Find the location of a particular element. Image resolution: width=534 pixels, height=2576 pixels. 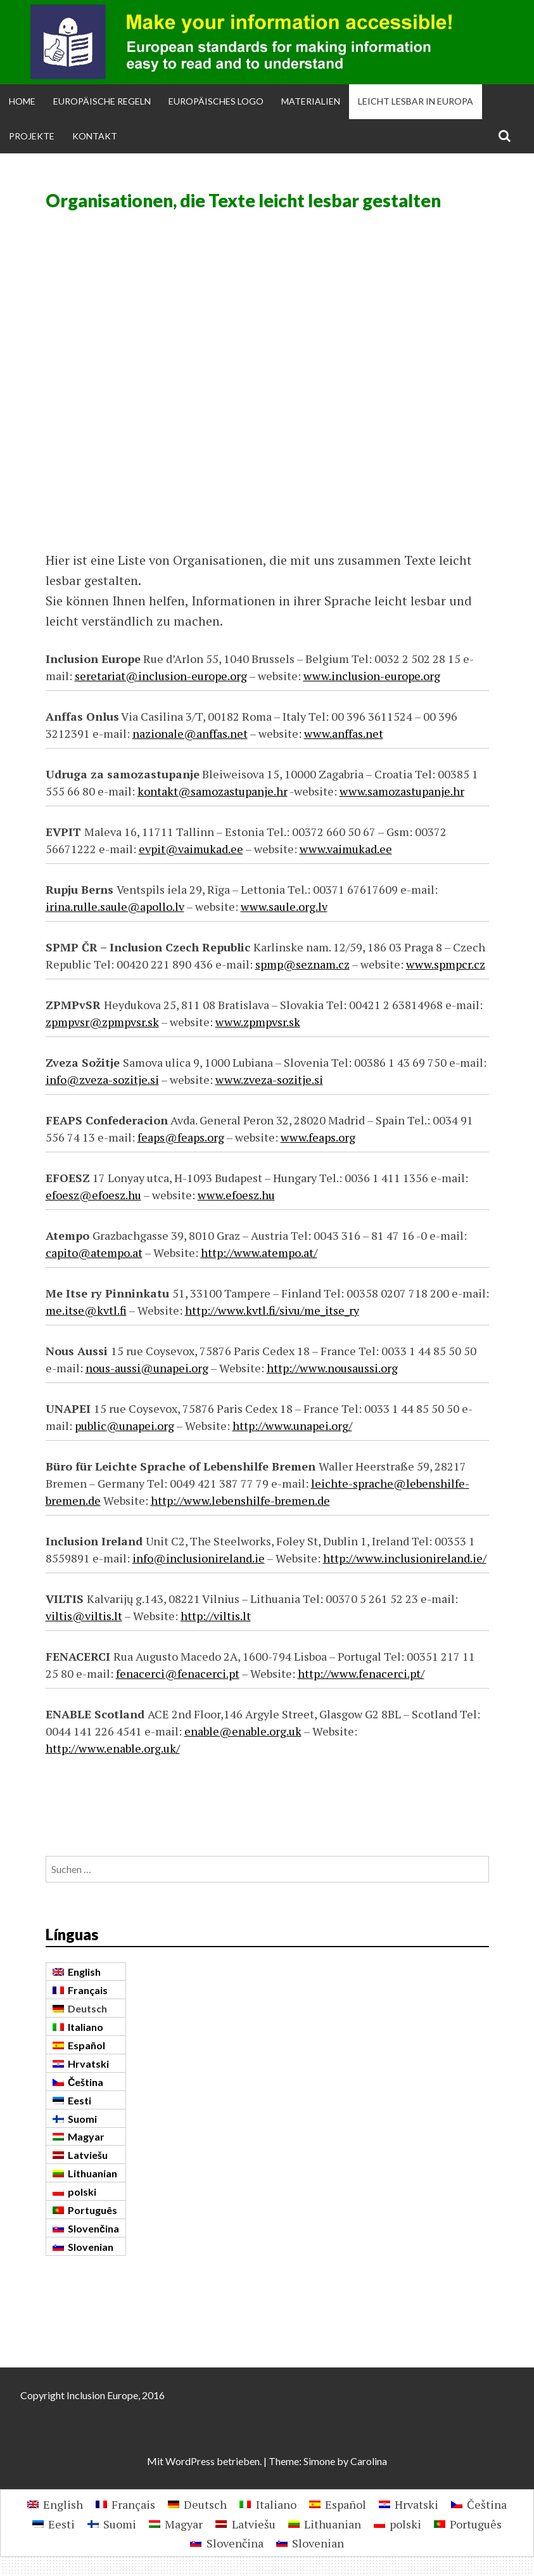

http://www.unapei.org/ is located at coordinates (292, 1425).